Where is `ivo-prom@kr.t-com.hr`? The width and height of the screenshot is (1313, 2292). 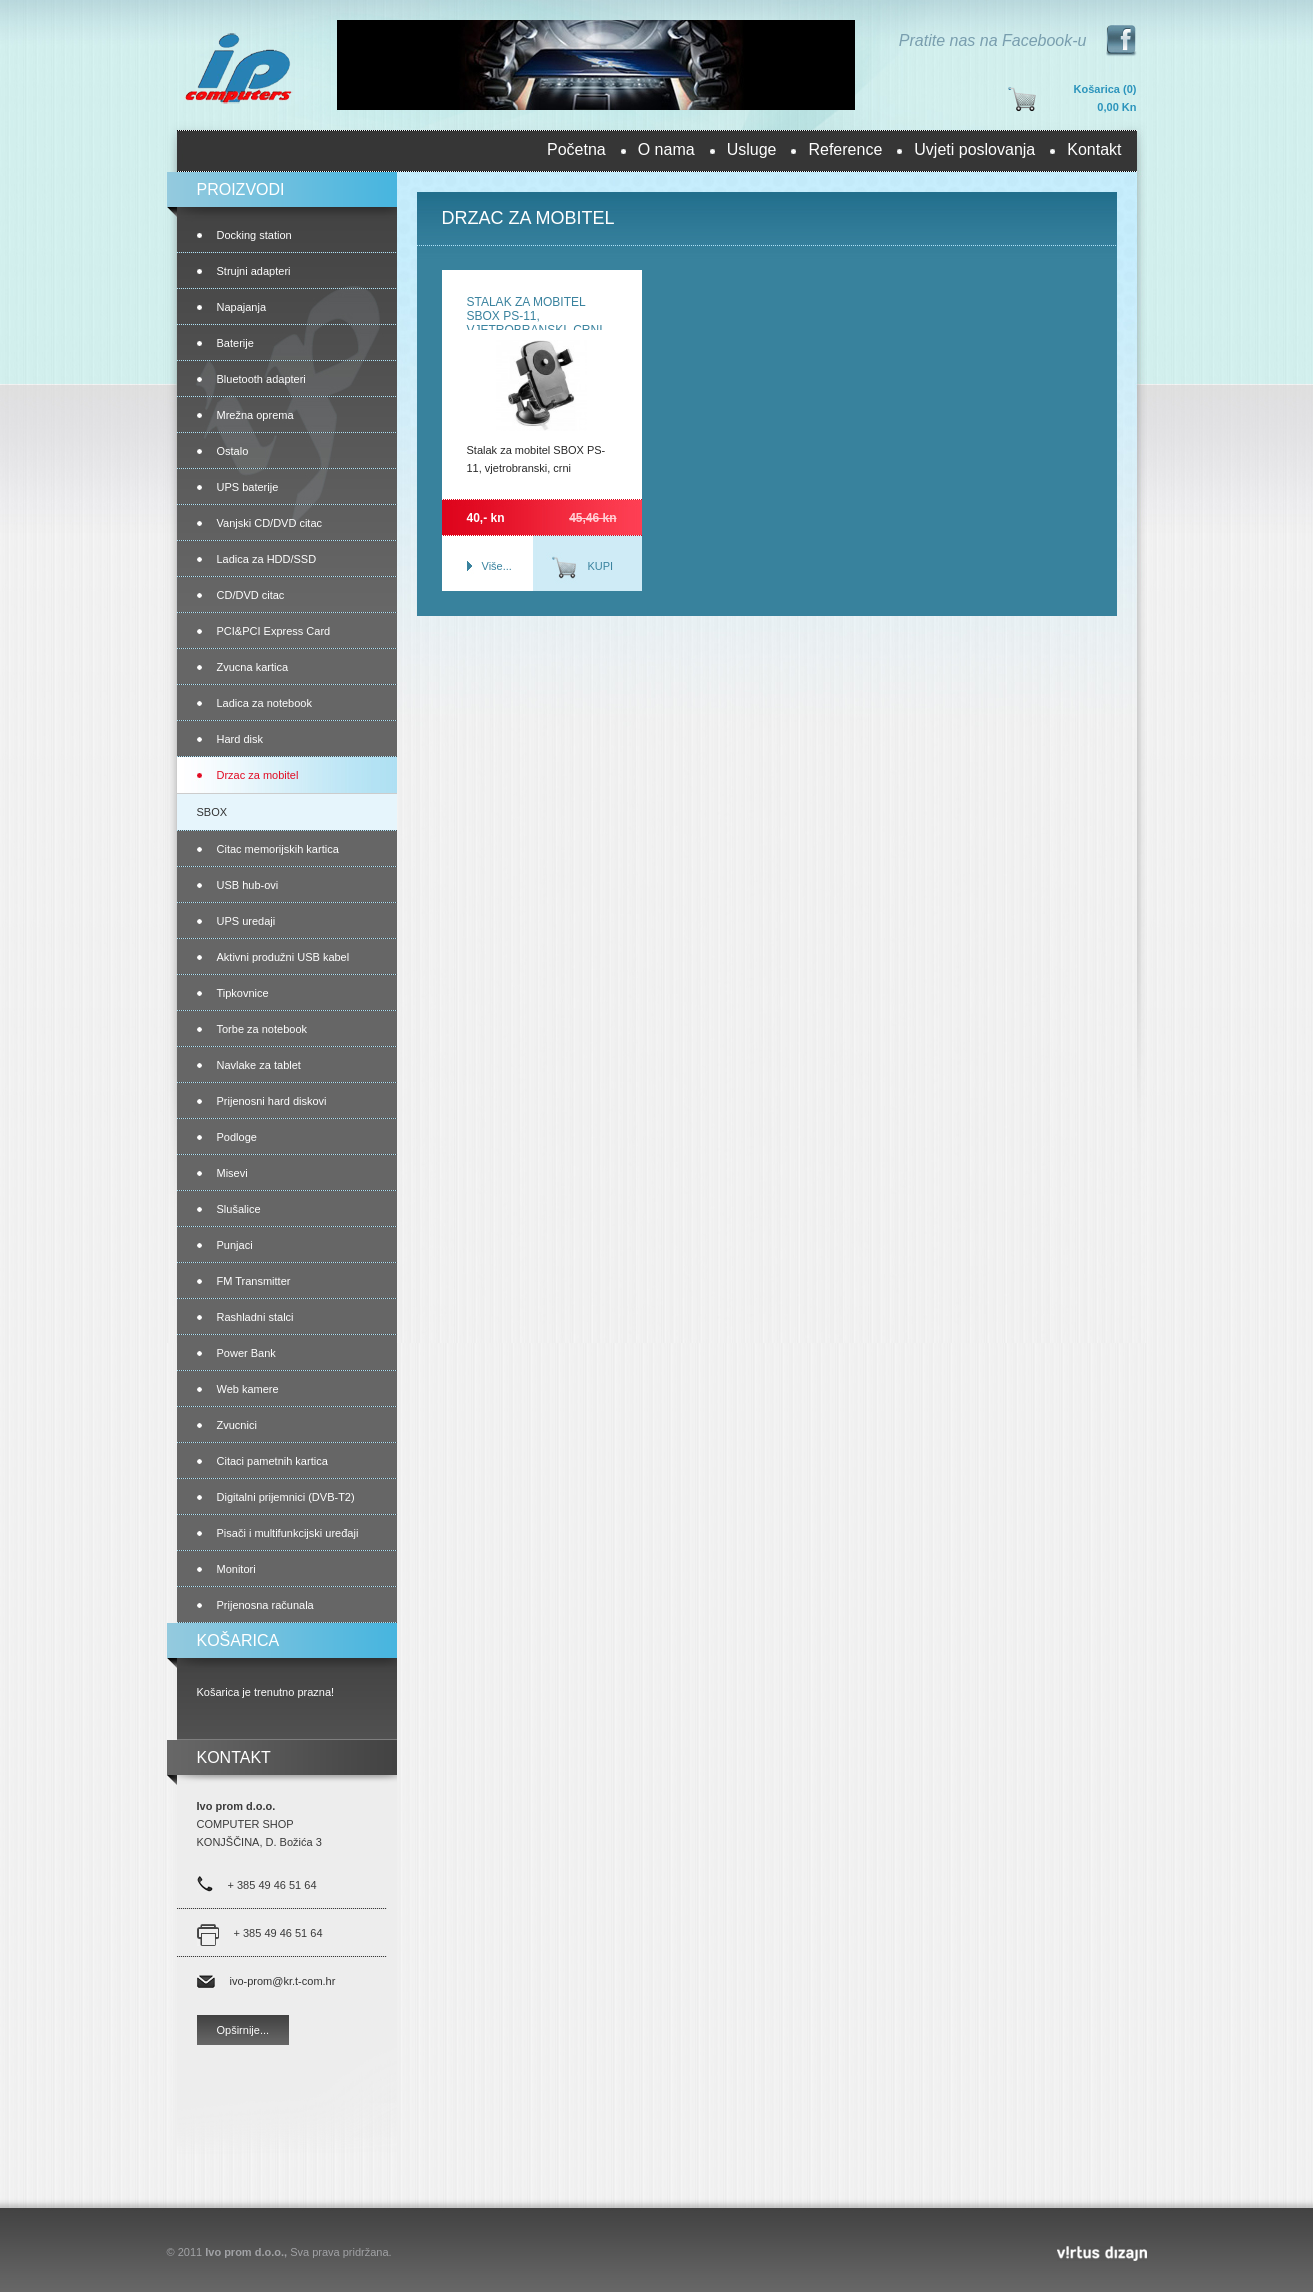
ivo-prom@kr.t-com.hr is located at coordinates (283, 1981).